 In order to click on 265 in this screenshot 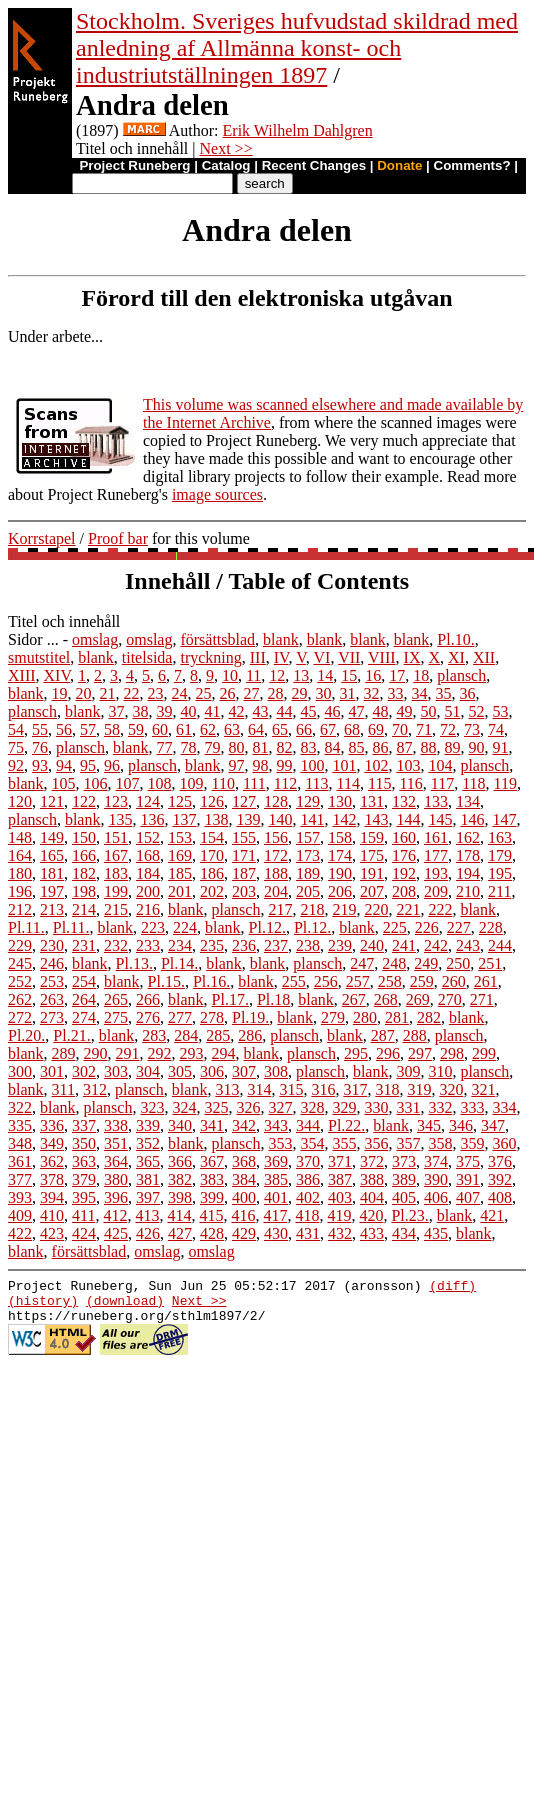, I will do `click(116, 999)`.